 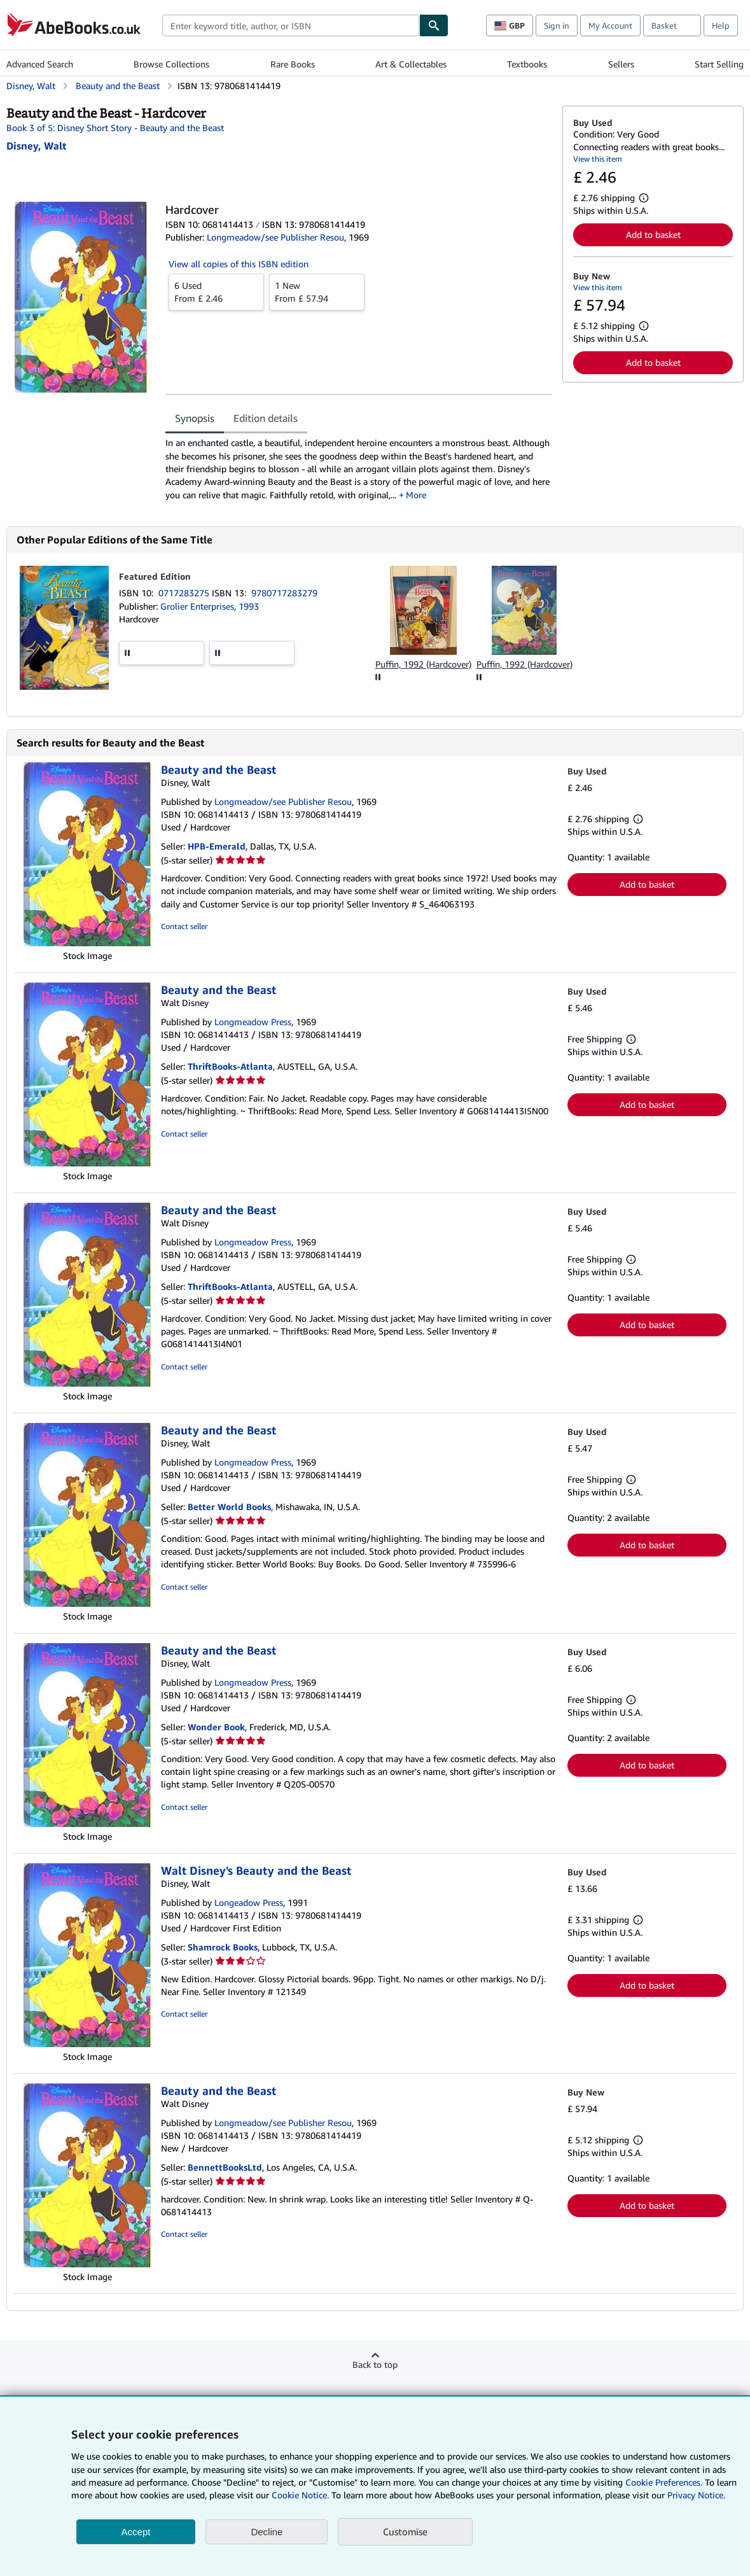 I want to click on From, so click(x=216, y=291).